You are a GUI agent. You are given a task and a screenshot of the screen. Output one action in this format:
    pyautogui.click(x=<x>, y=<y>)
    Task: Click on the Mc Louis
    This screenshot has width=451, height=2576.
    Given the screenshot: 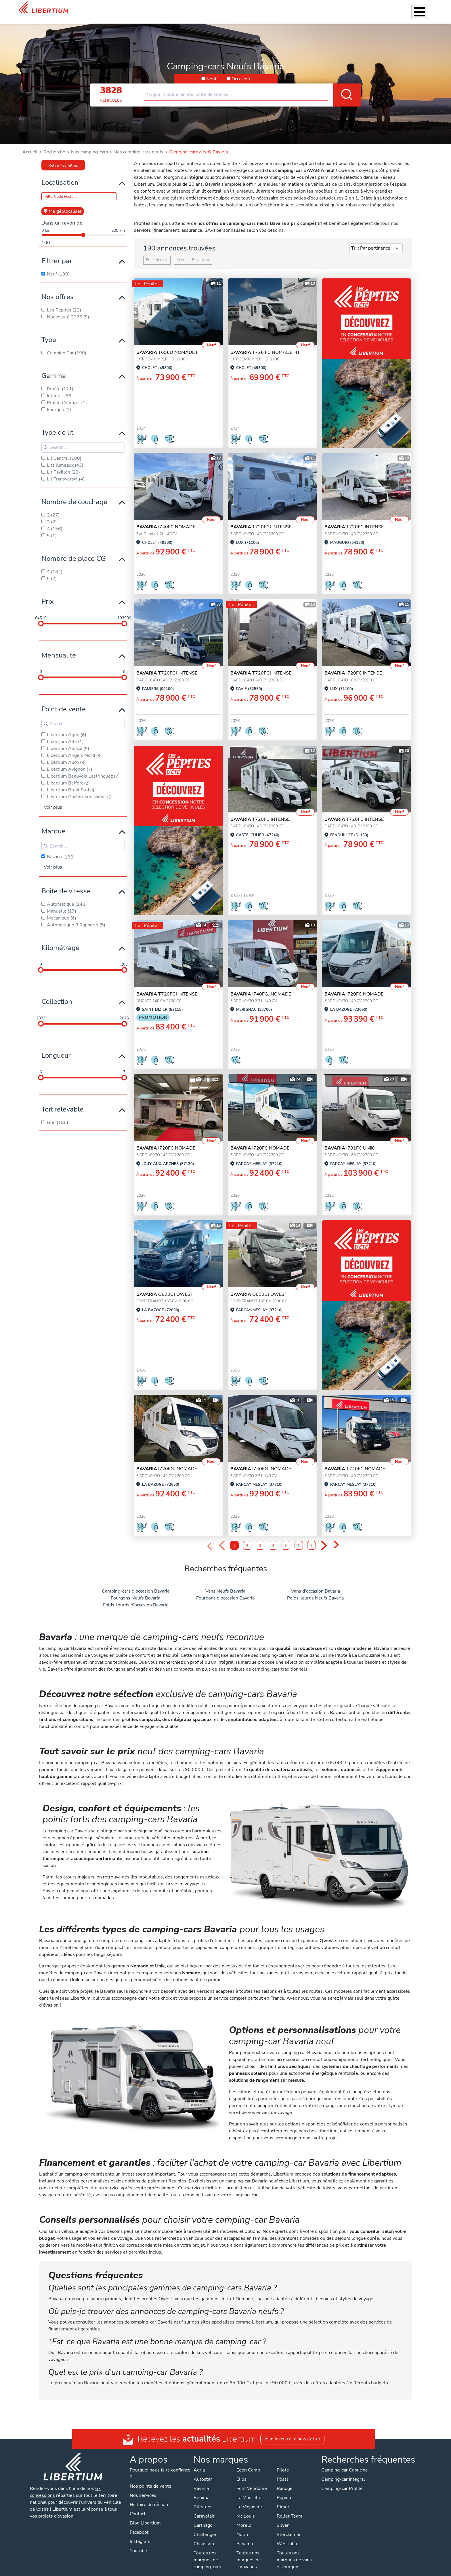 What is the action you would take?
    pyautogui.click(x=245, y=2508)
    